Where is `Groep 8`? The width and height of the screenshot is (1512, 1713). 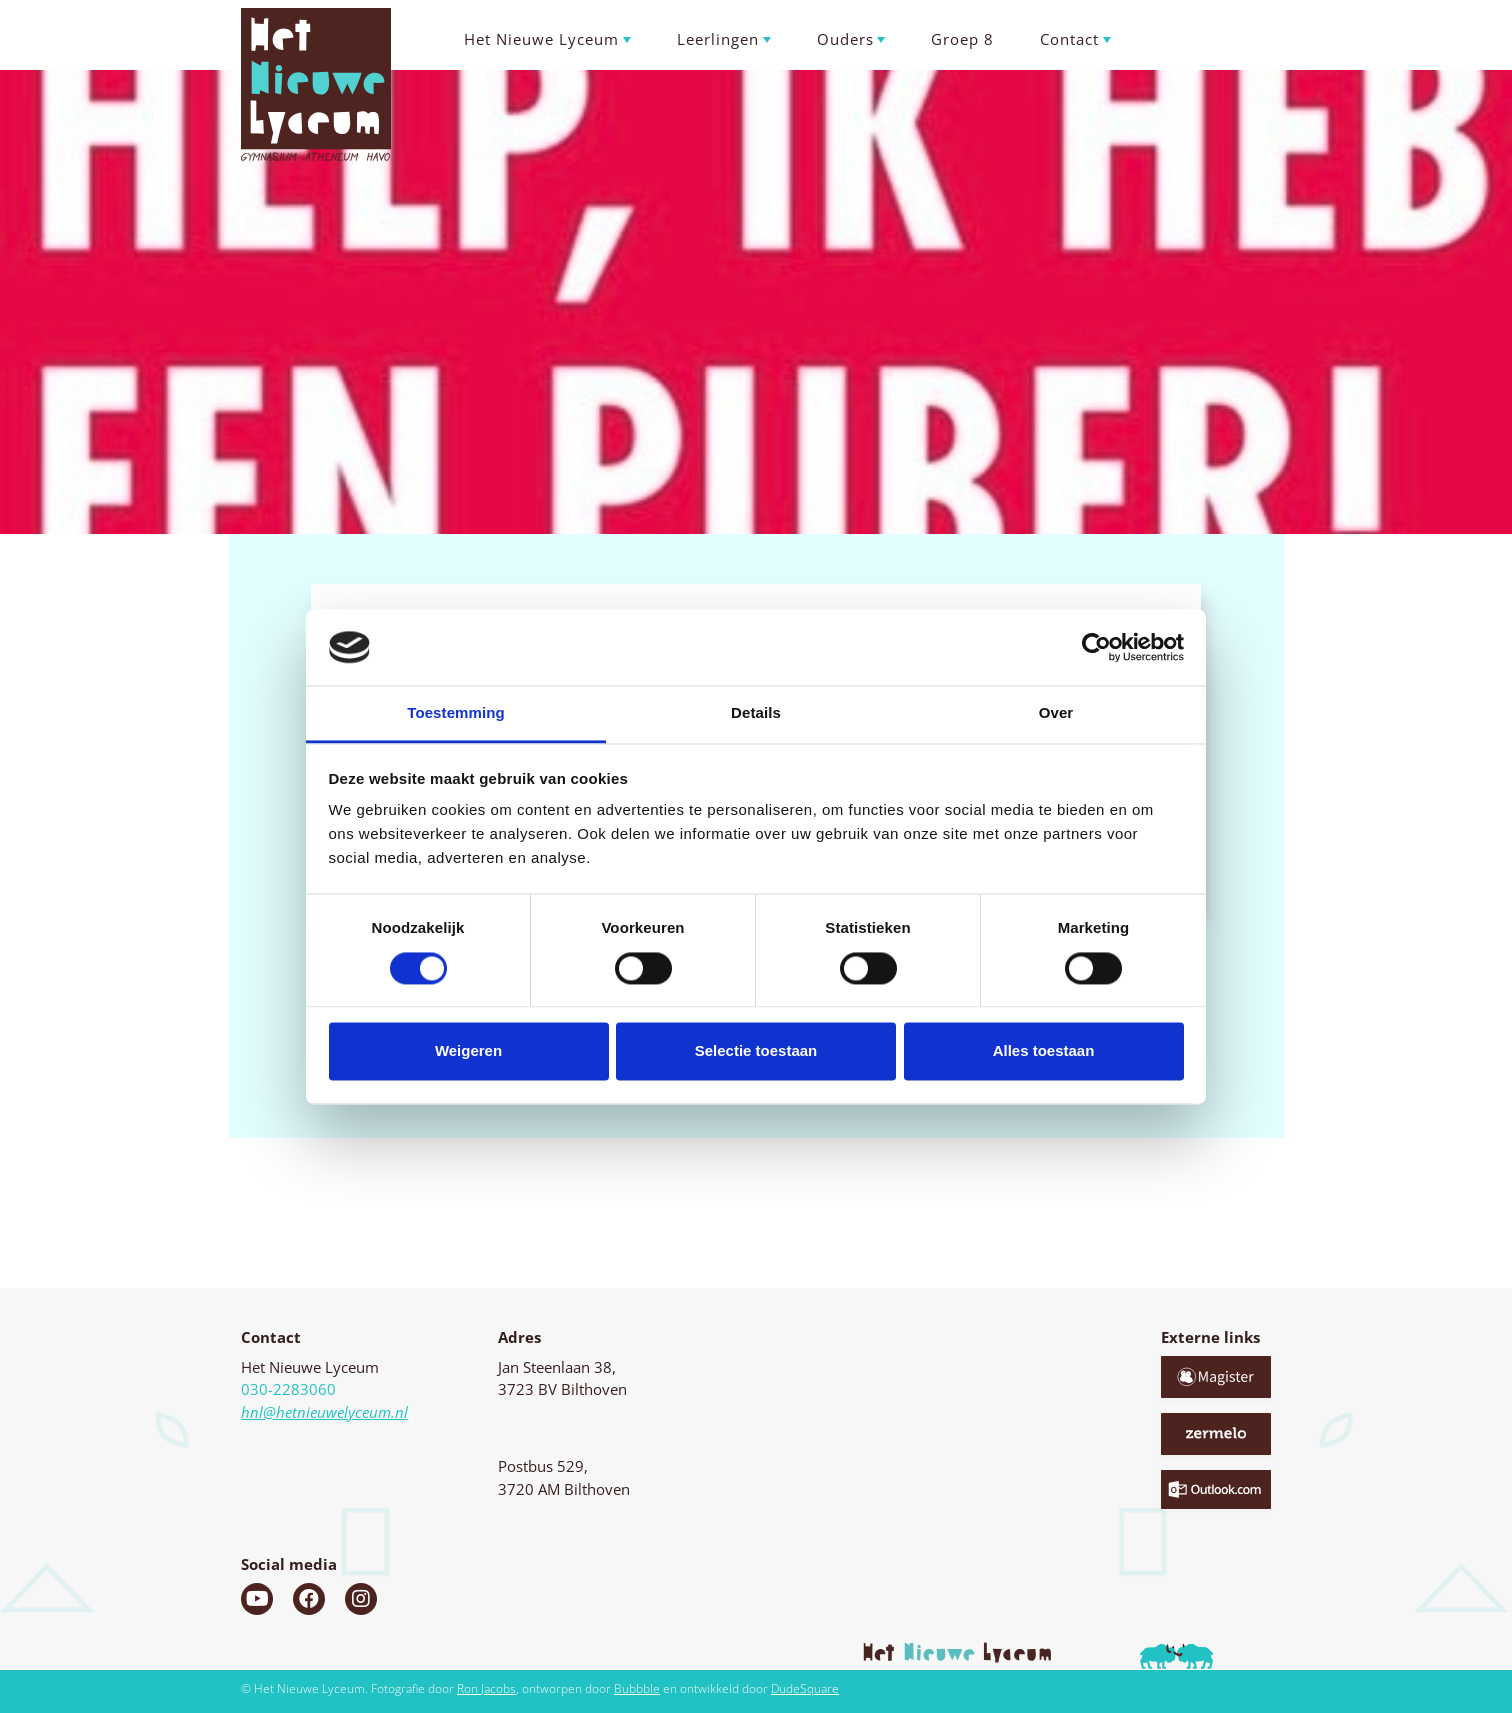
Groep 8 is located at coordinates (962, 39).